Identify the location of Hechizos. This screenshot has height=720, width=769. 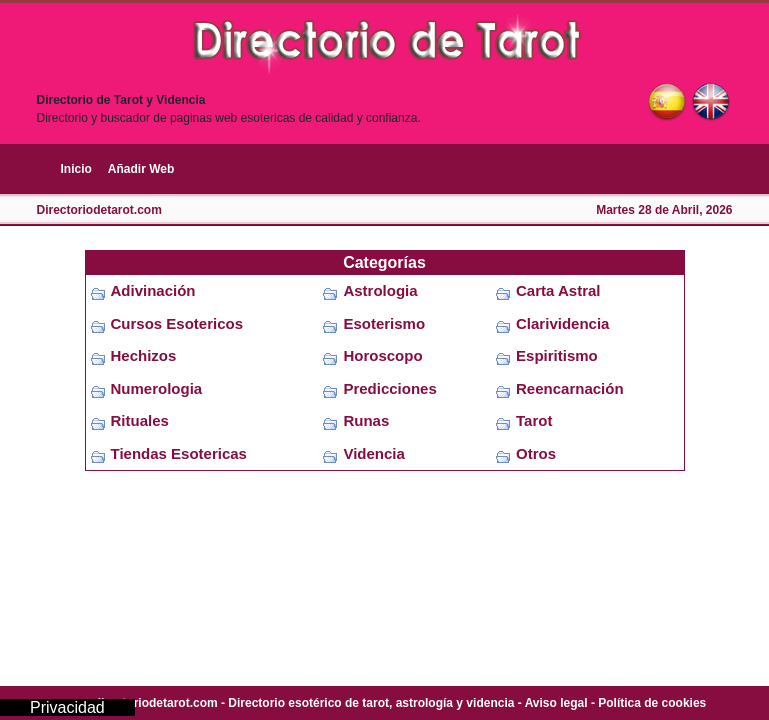
(144, 355).